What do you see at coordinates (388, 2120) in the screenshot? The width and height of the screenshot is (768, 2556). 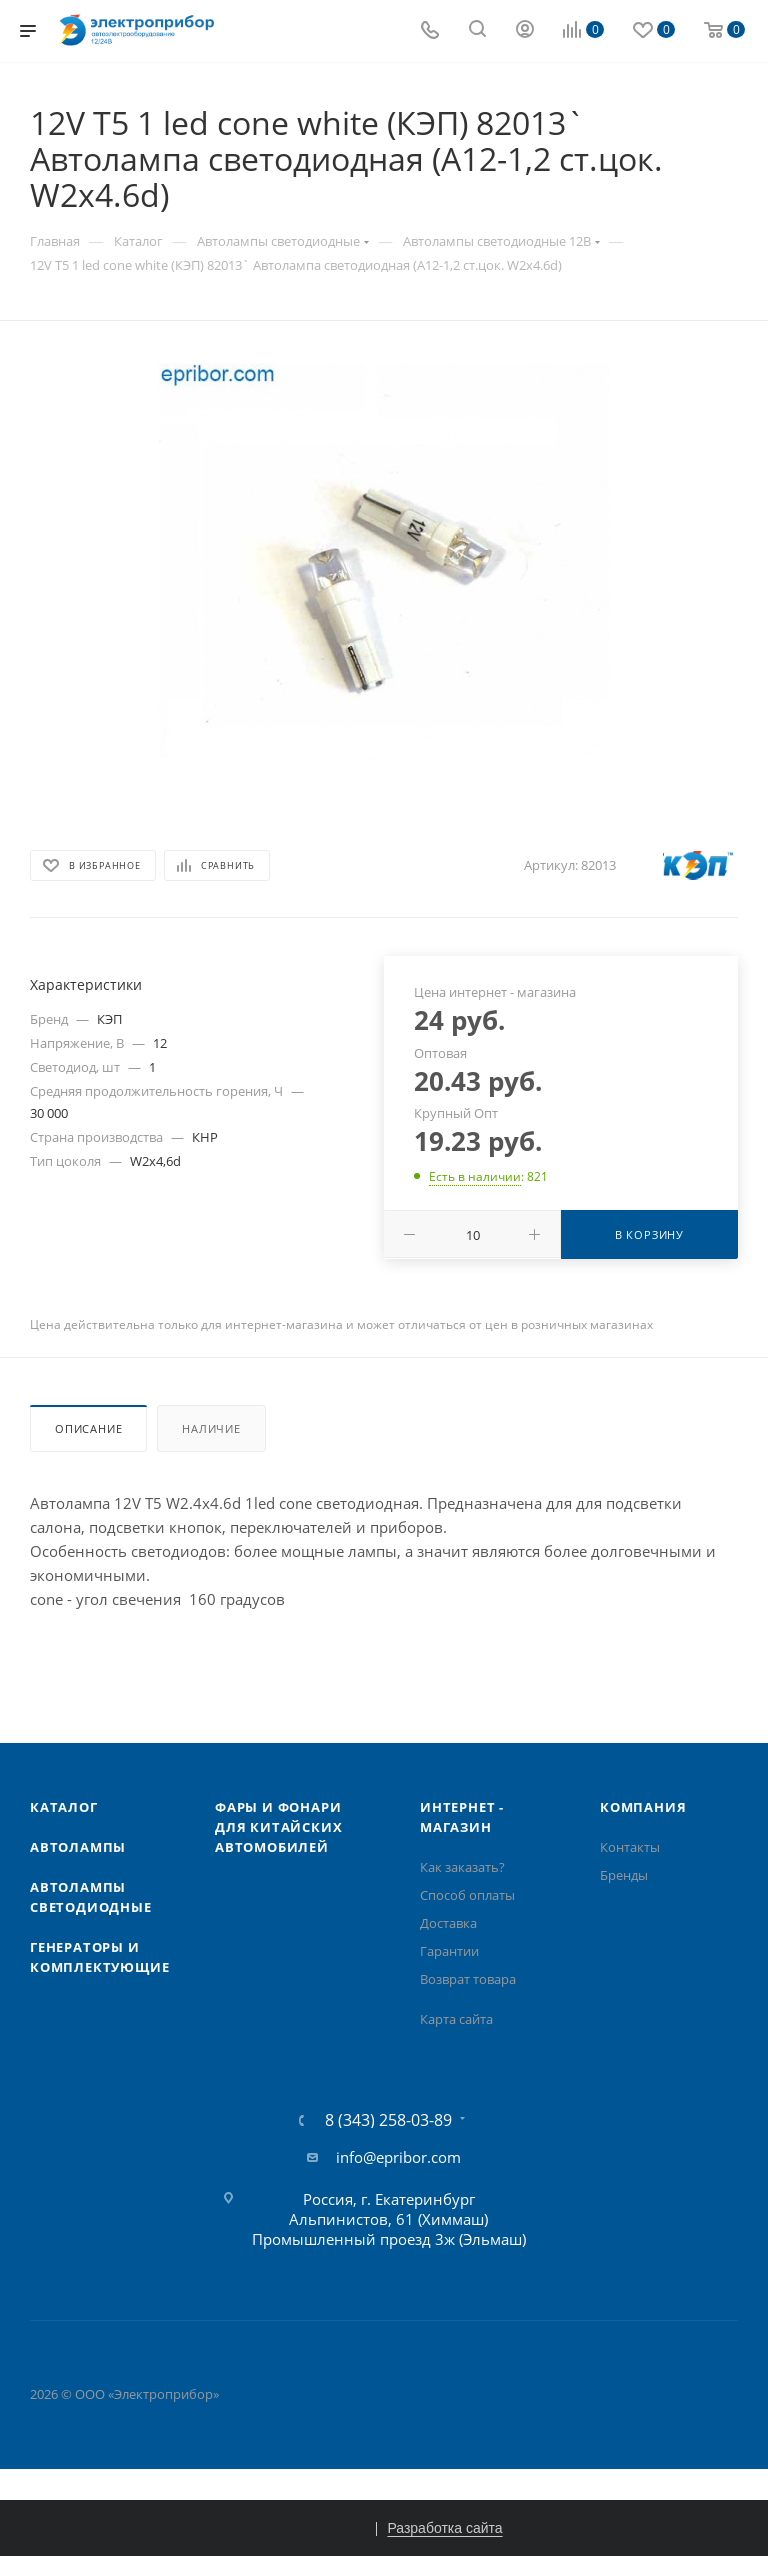 I see `8 (343) 258-03-89` at bounding box center [388, 2120].